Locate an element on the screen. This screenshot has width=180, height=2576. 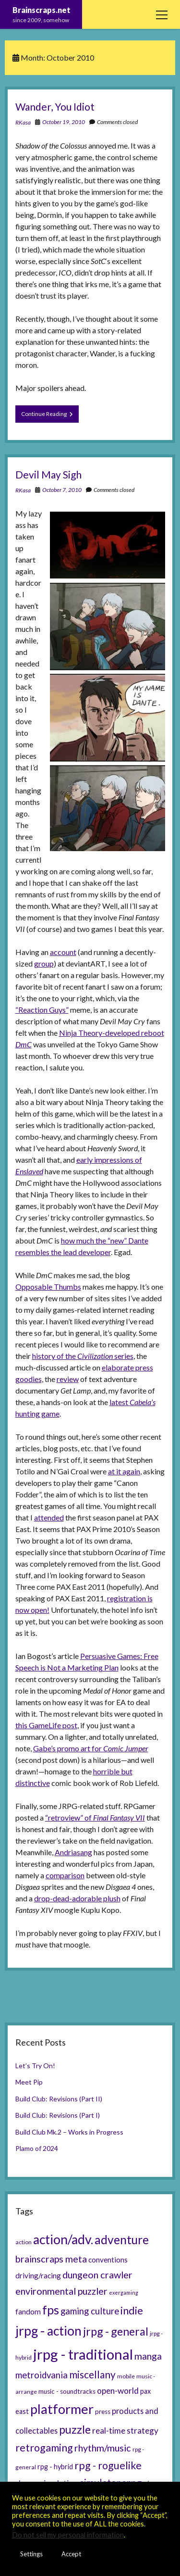
RKasa is located at coordinates (23, 122).